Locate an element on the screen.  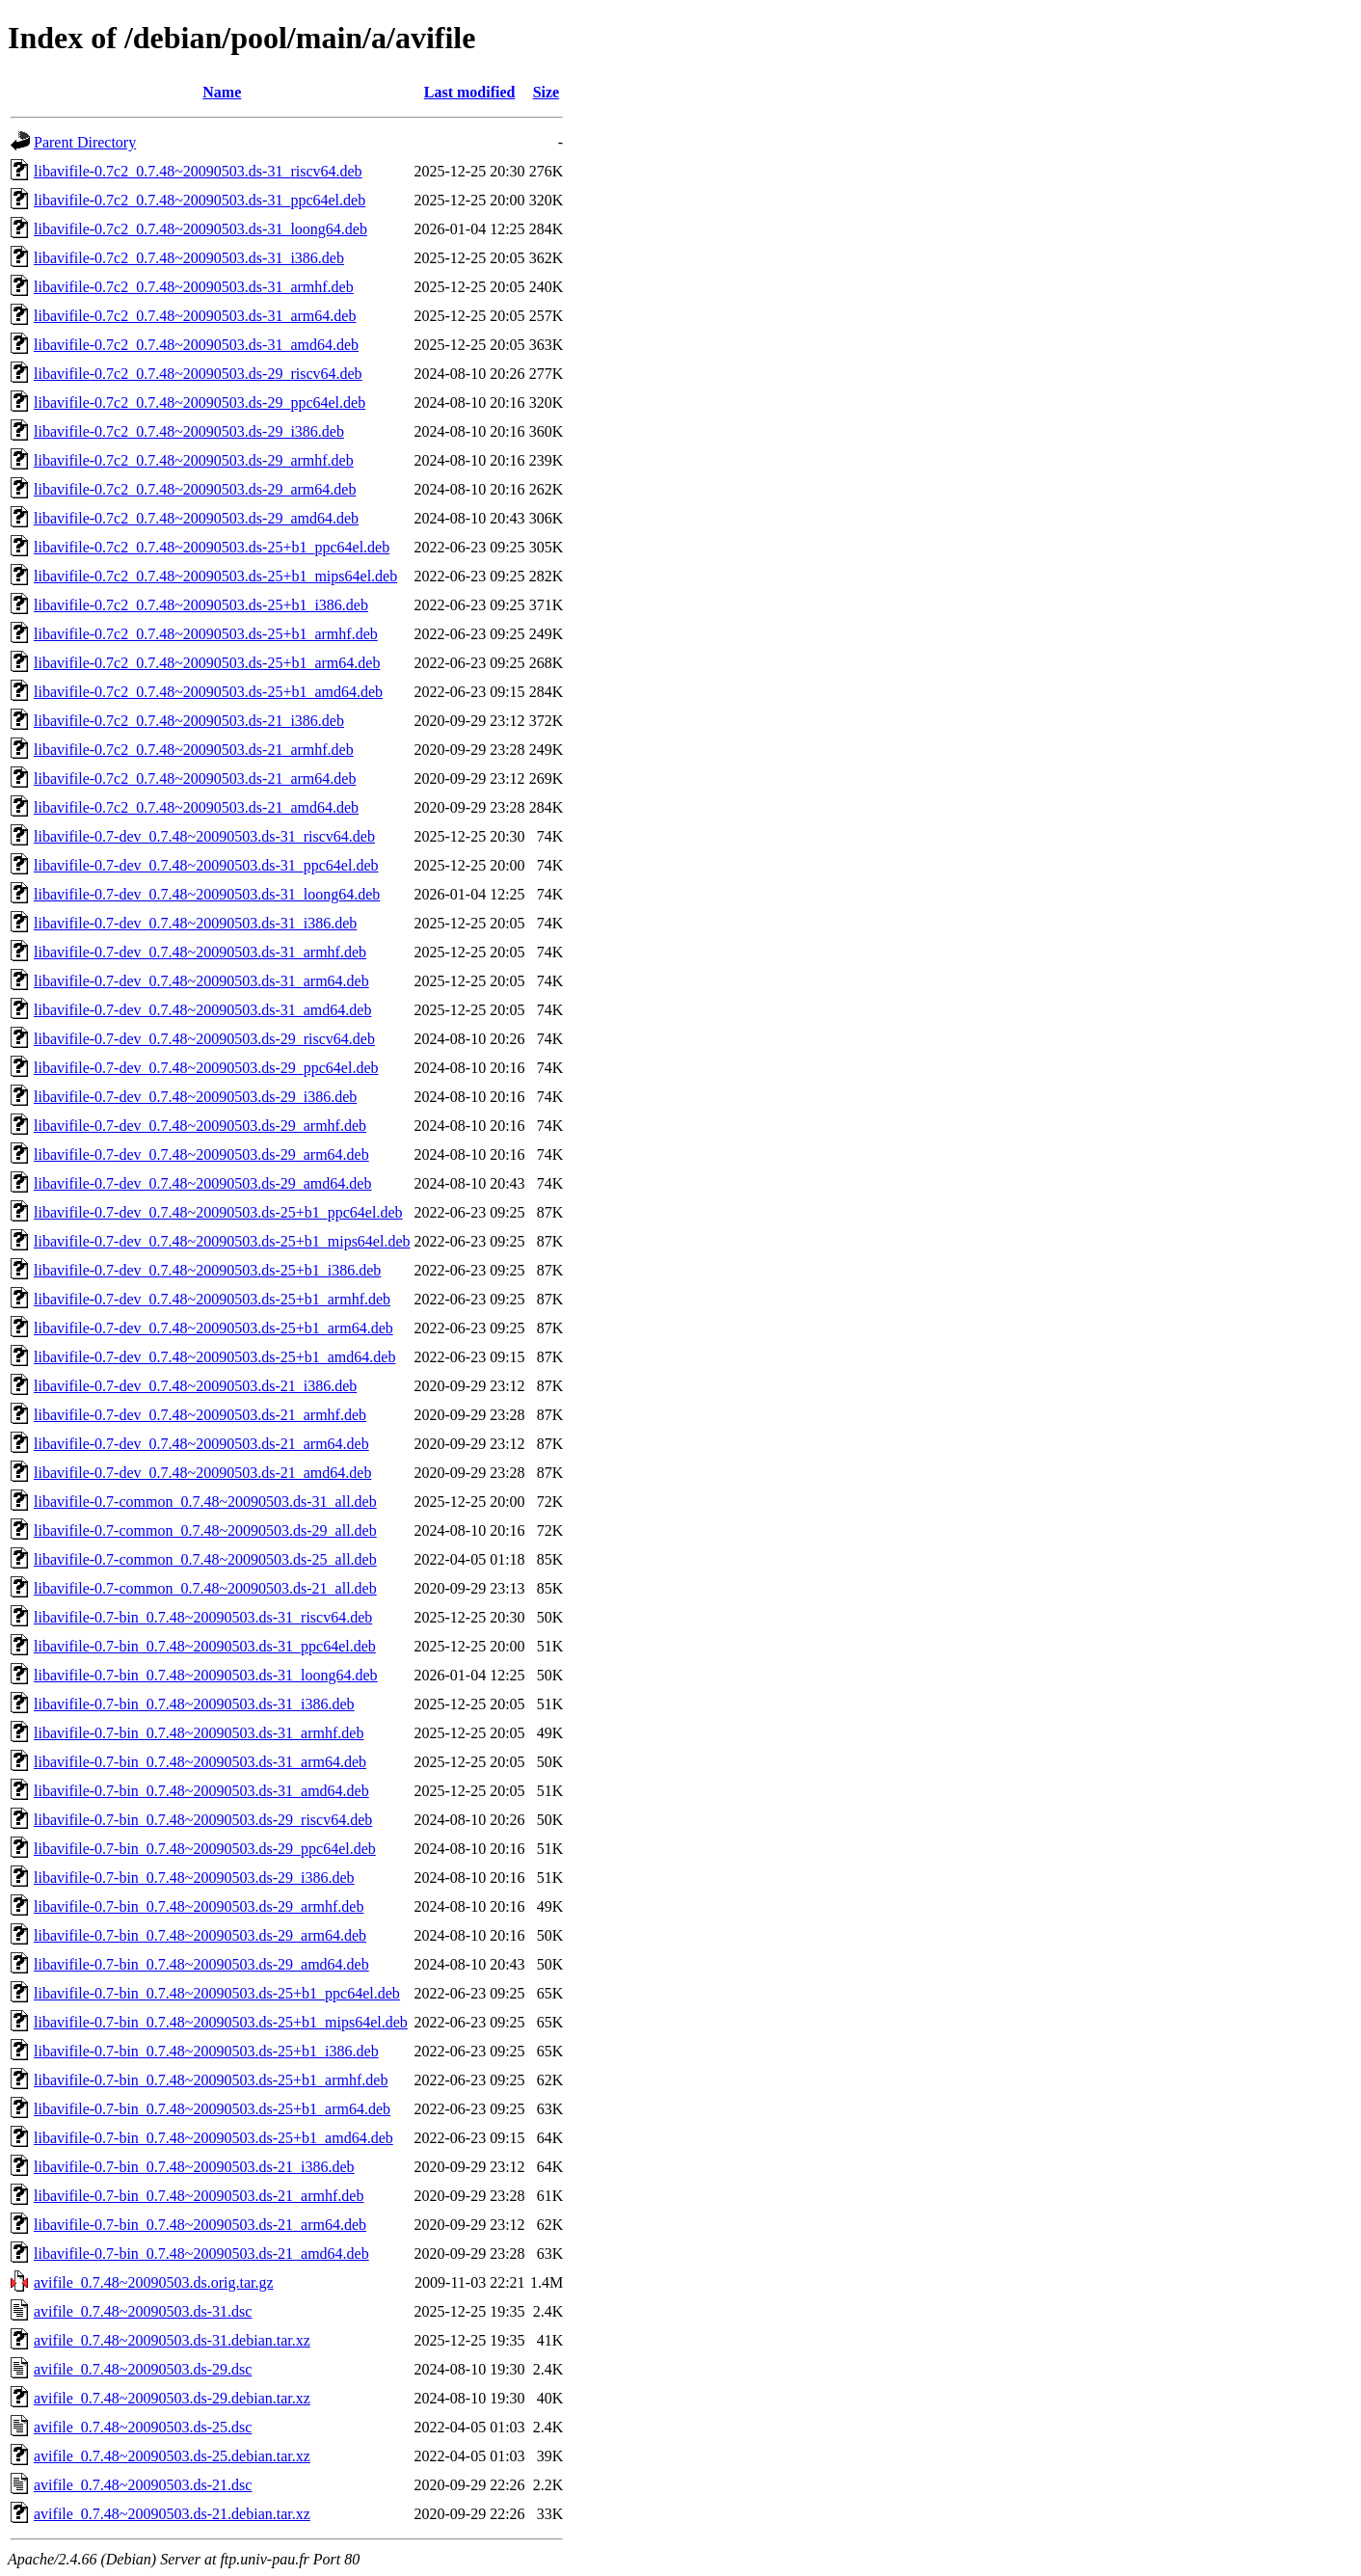
libavifile-0.7-dev_0.7.48~20090503.ds-31_i386.deb is located at coordinates (195, 923).